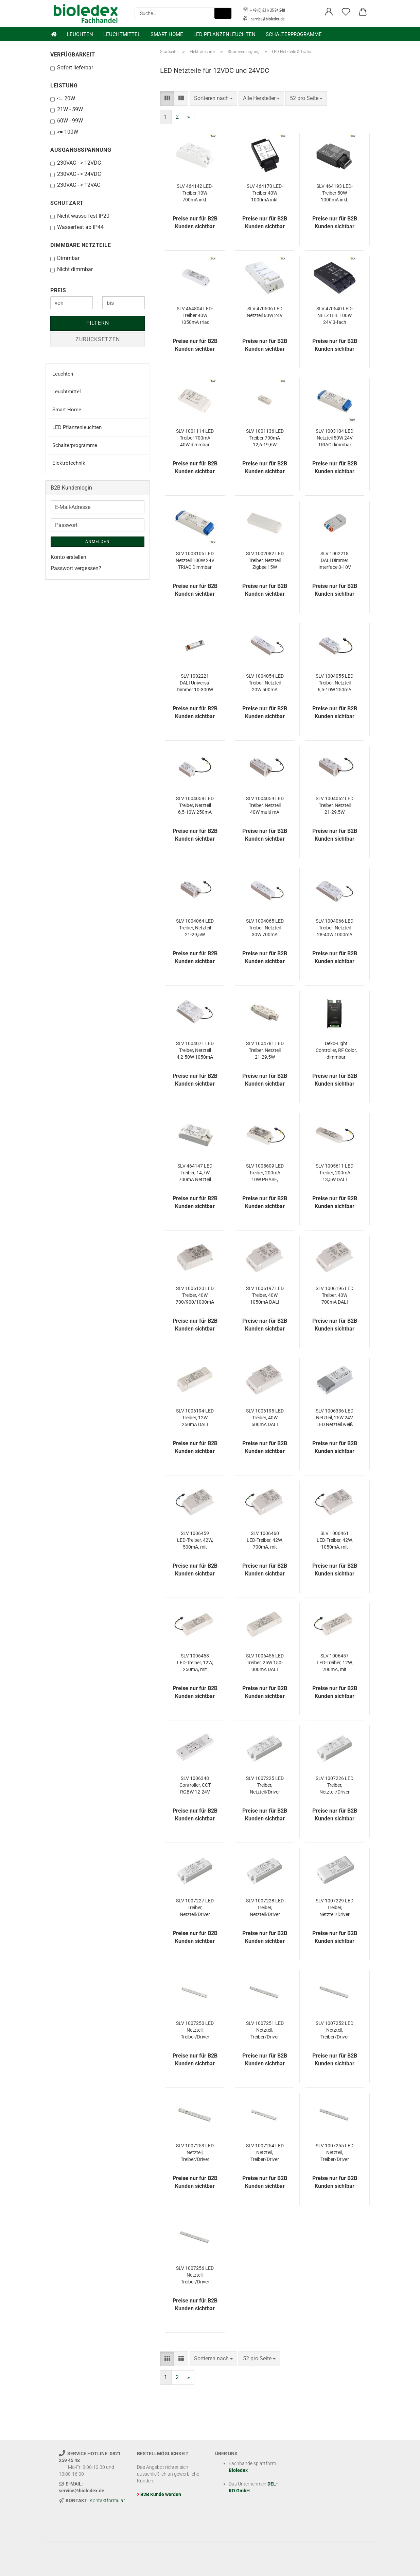 Image resolution: width=420 pixels, height=2576 pixels. I want to click on SLV 1004062 LED Treiber, Netzteil 21-29,5W 500/600/700mA, so click(334, 805).